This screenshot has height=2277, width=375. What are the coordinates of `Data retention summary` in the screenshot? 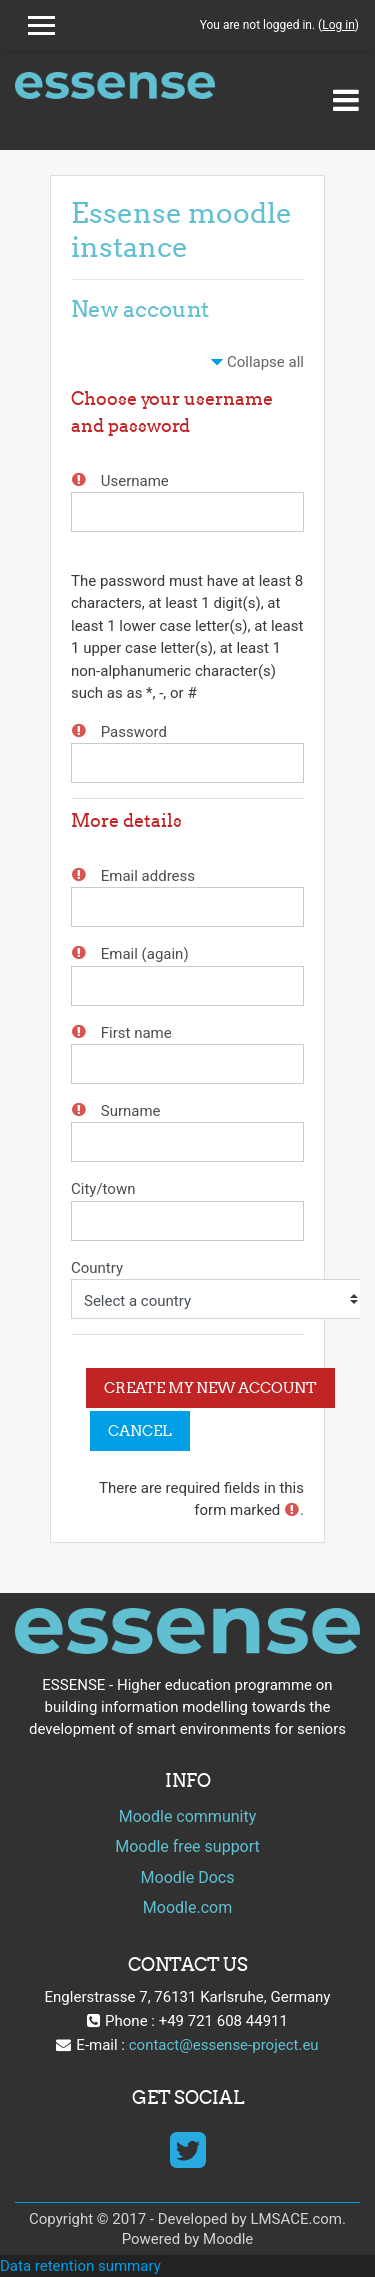 It's located at (80, 2266).